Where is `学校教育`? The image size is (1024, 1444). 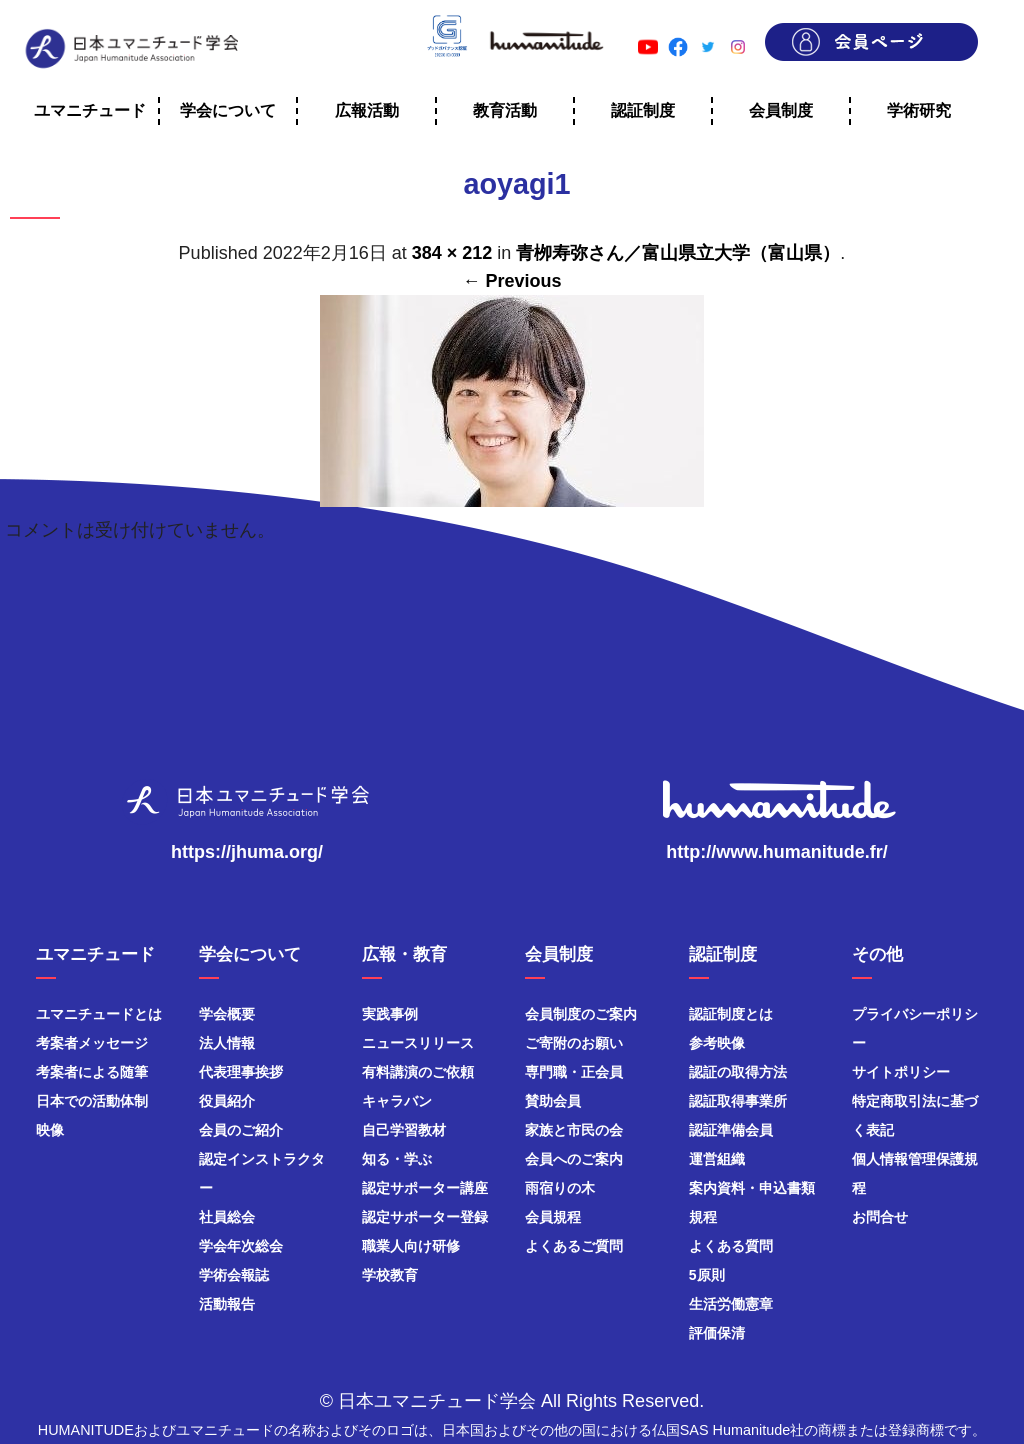 学校教育 is located at coordinates (390, 1275).